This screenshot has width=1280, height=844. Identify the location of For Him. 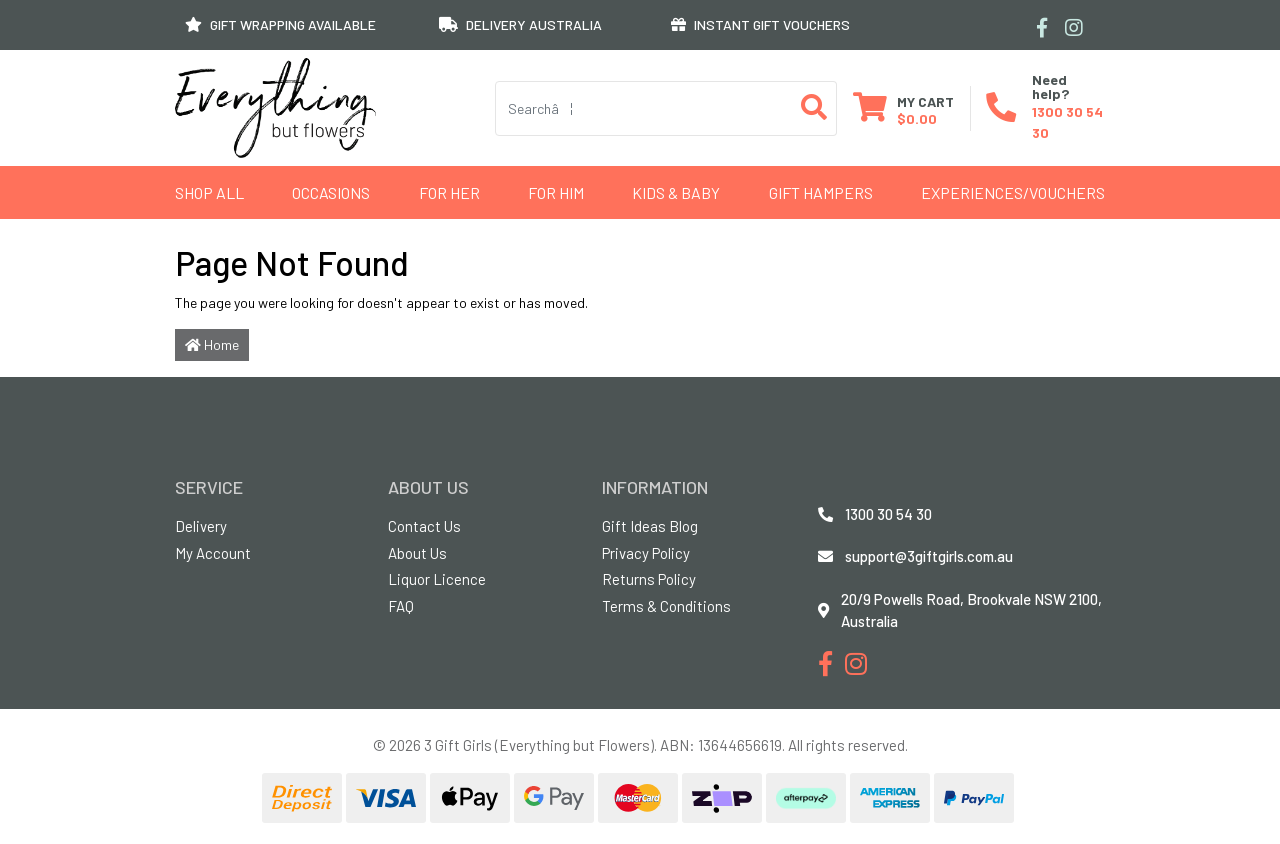
(556, 192).